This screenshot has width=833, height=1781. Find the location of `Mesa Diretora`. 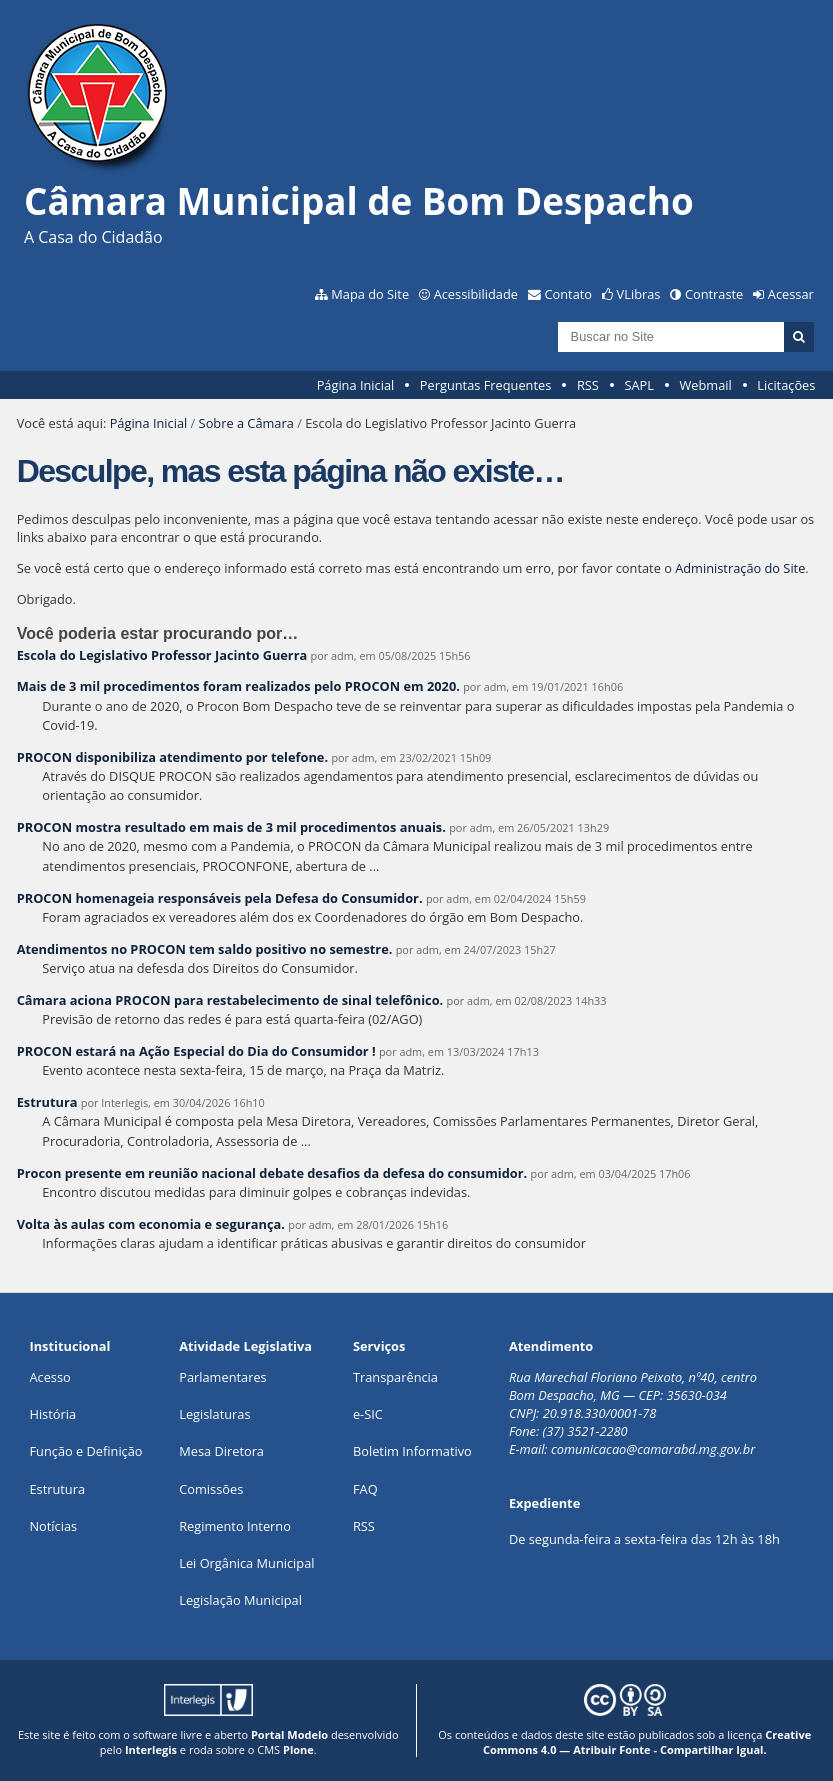

Mesa Diretora is located at coordinates (221, 1451).